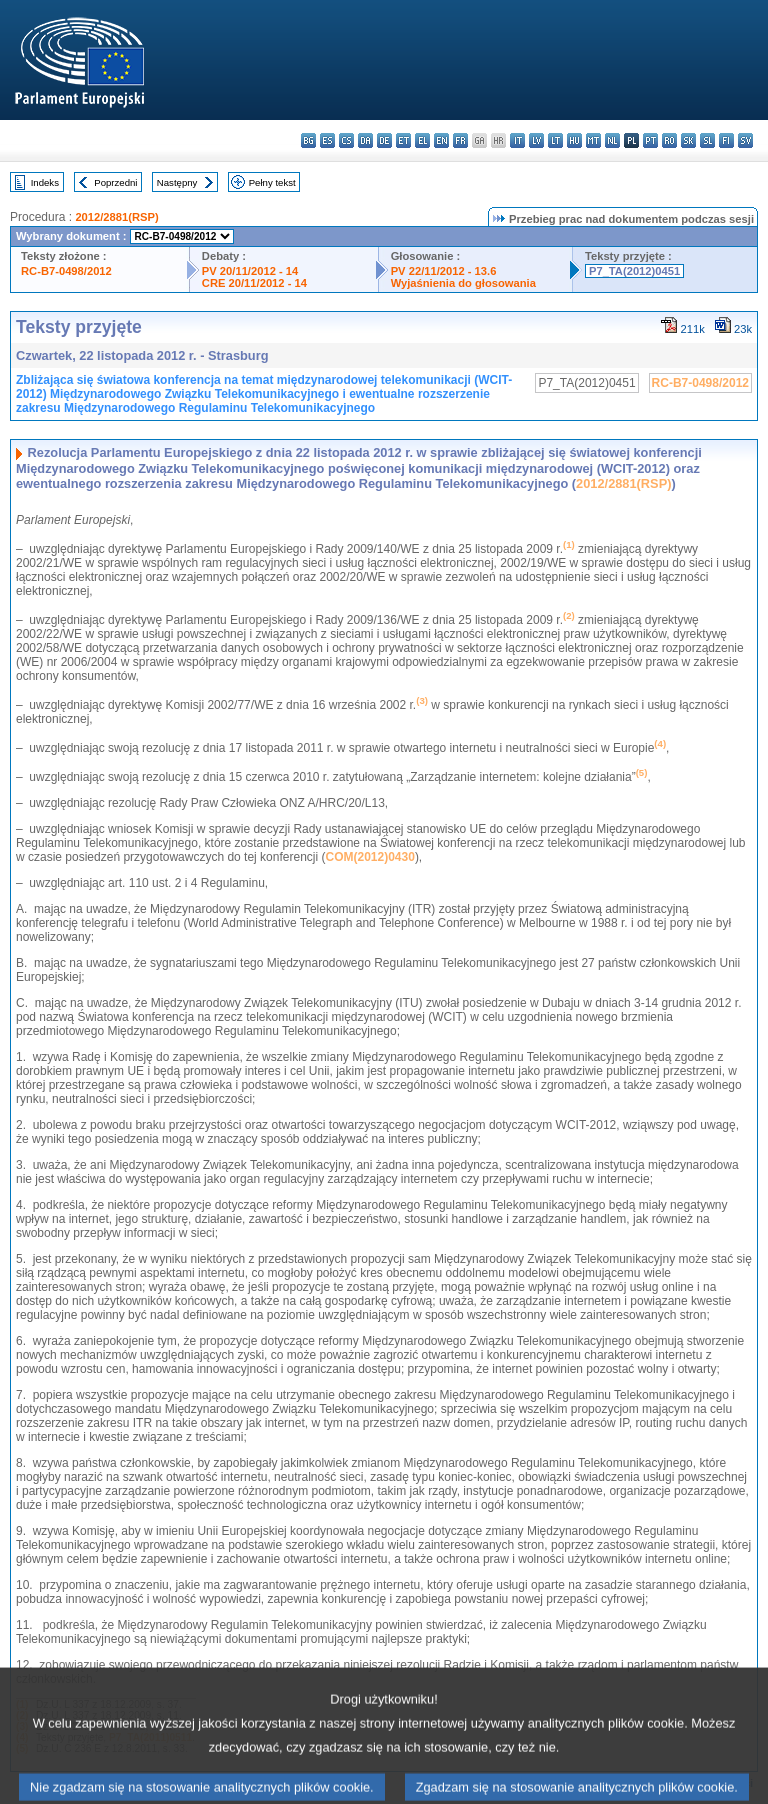 Image resolution: width=768 pixels, height=1804 pixels. Describe the element at coordinates (441, 140) in the screenshot. I see `en - English` at that location.